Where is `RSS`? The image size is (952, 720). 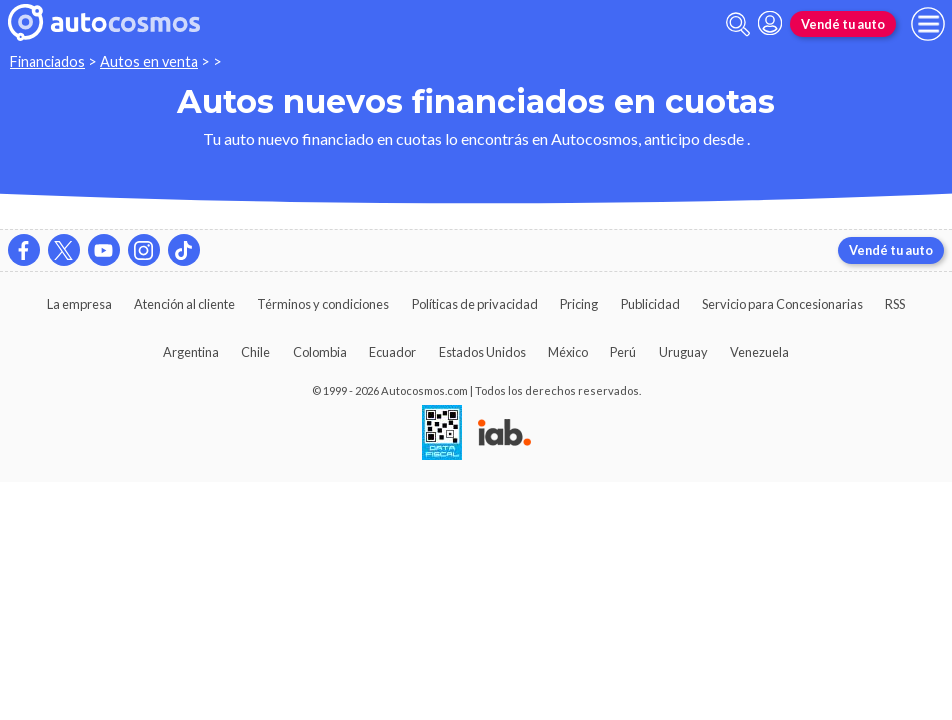
RSS is located at coordinates (895, 304).